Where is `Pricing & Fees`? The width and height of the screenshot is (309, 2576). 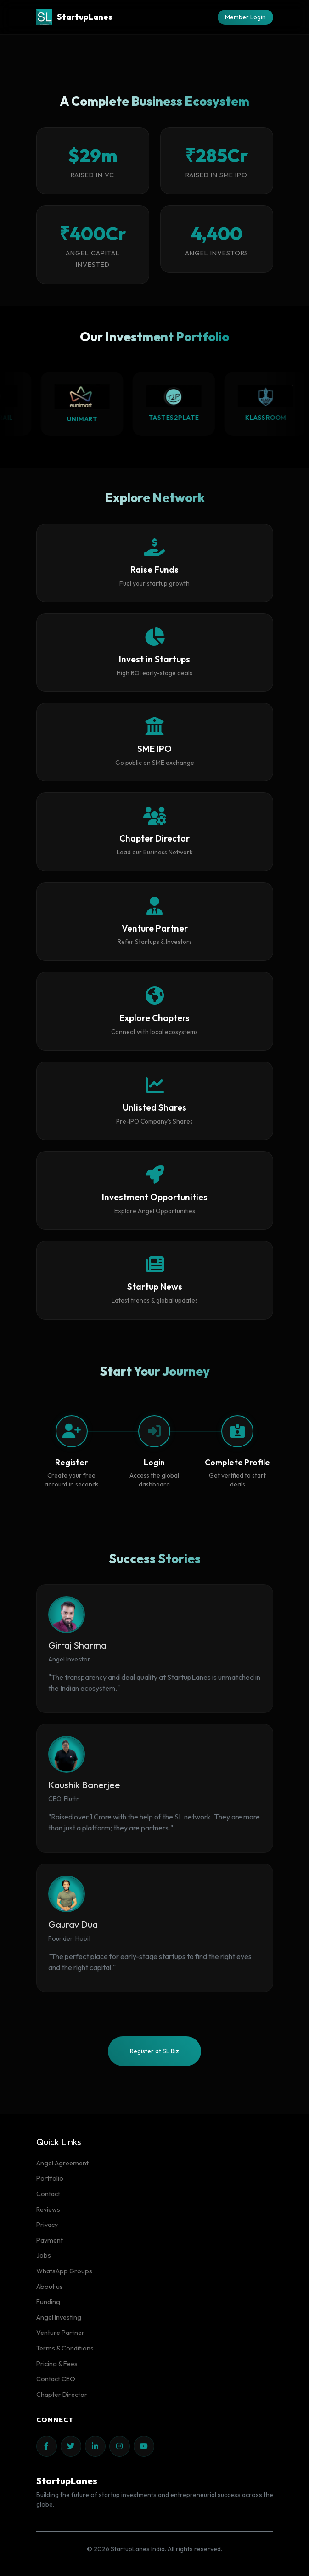 Pricing & Fees is located at coordinates (57, 2364).